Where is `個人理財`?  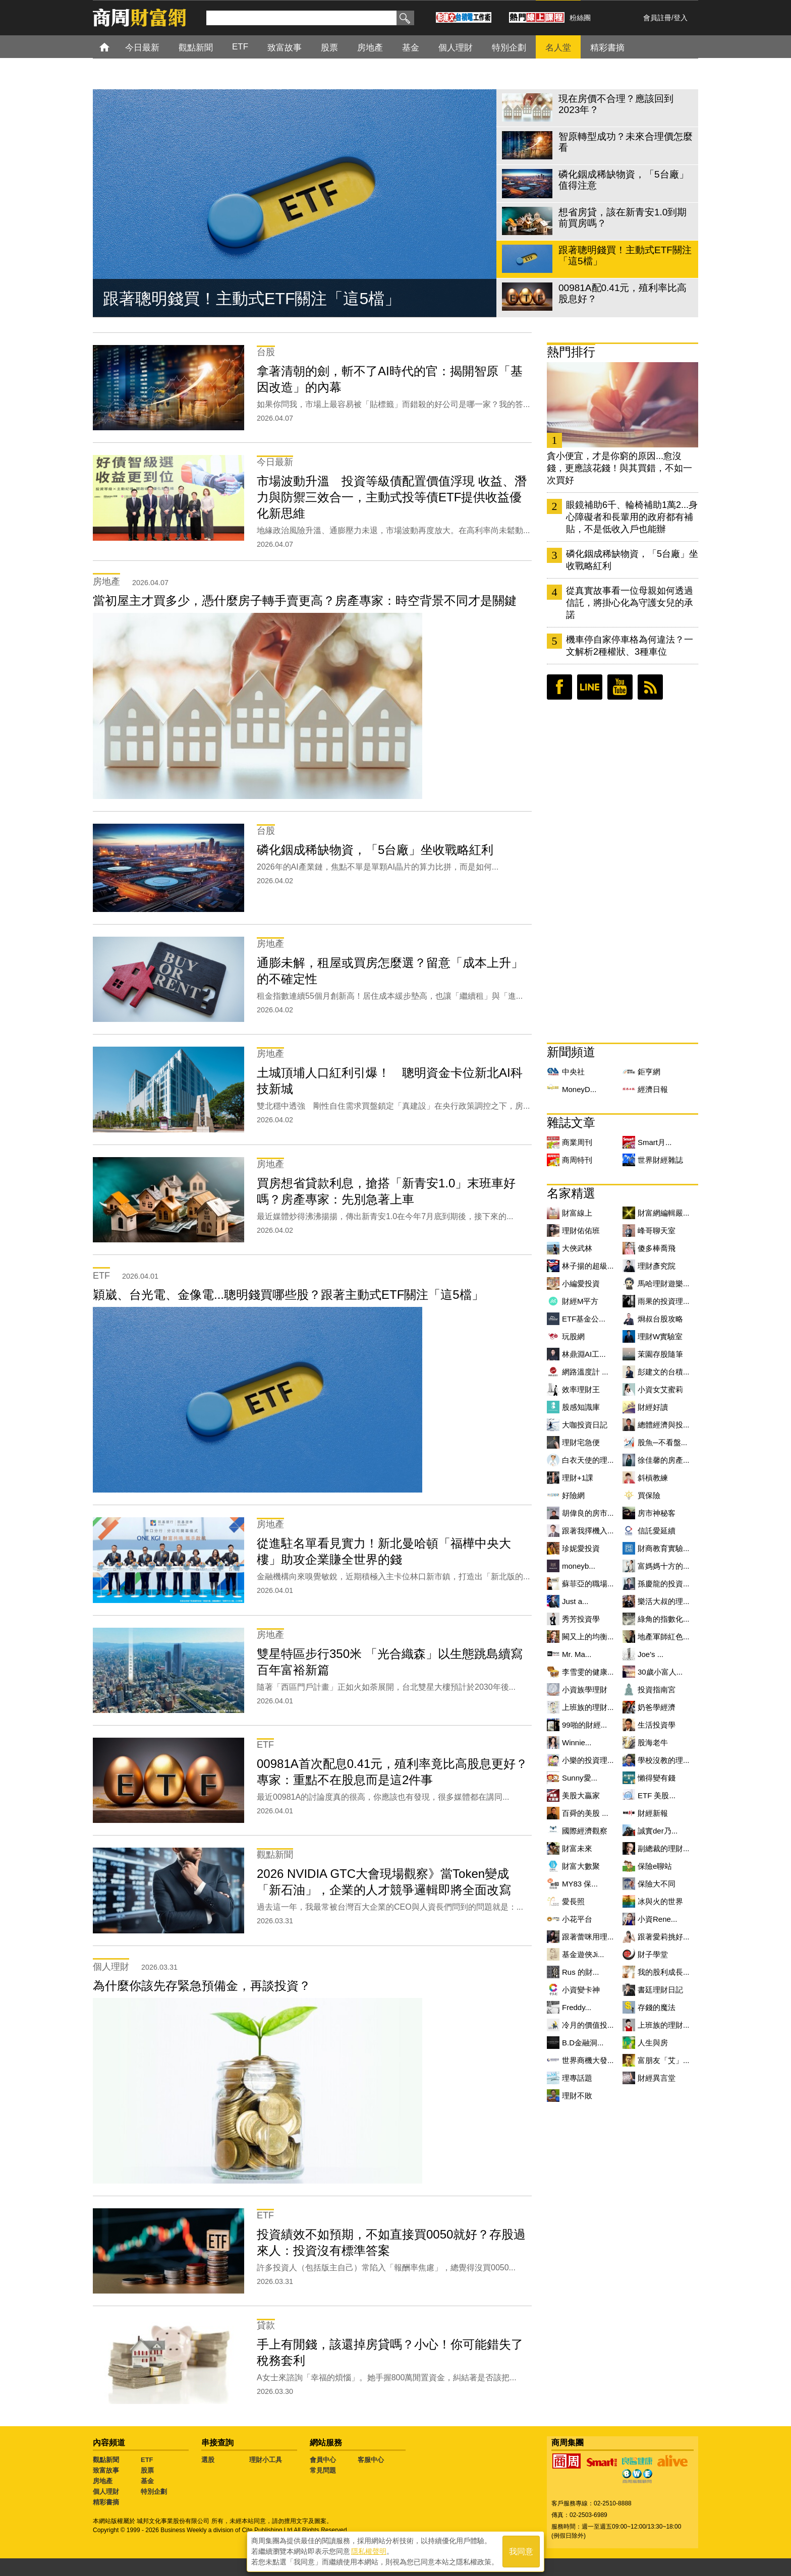 個人理財 is located at coordinates (106, 2491).